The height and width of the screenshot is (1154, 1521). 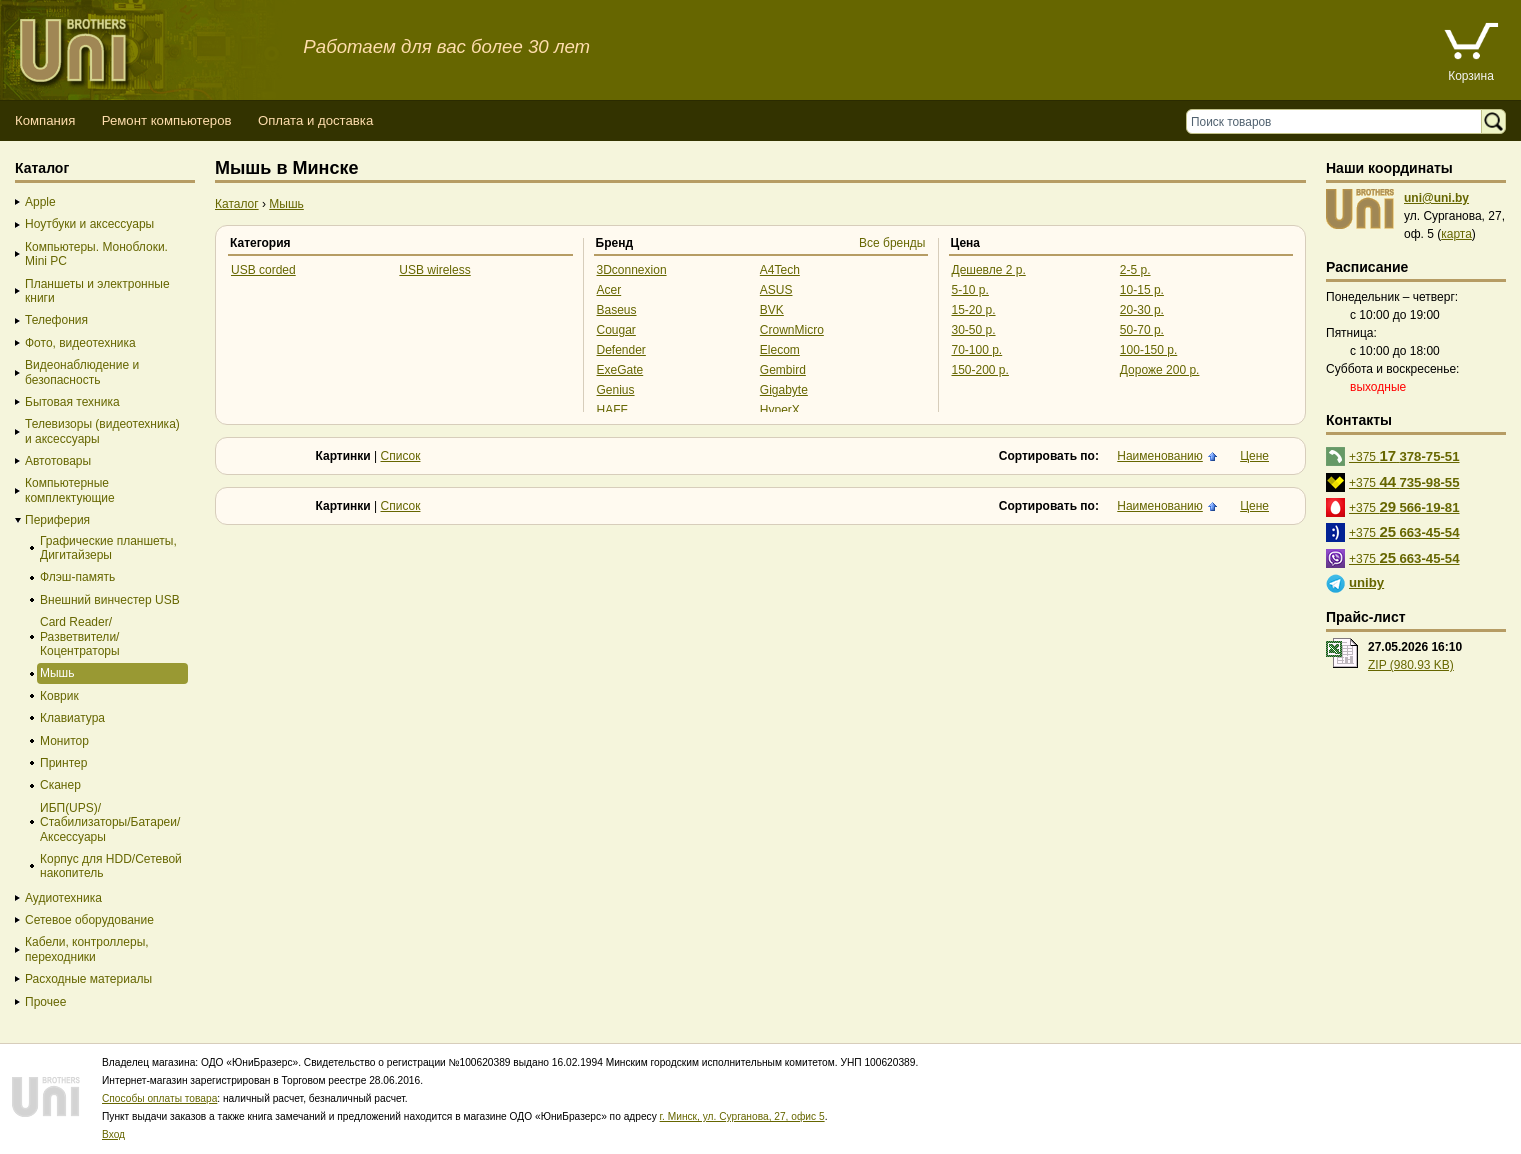 What do you see at coordinates (70, 490) in the screenshot?
I see `Компьютерные комплектующие` at bounding box center [70, 490].